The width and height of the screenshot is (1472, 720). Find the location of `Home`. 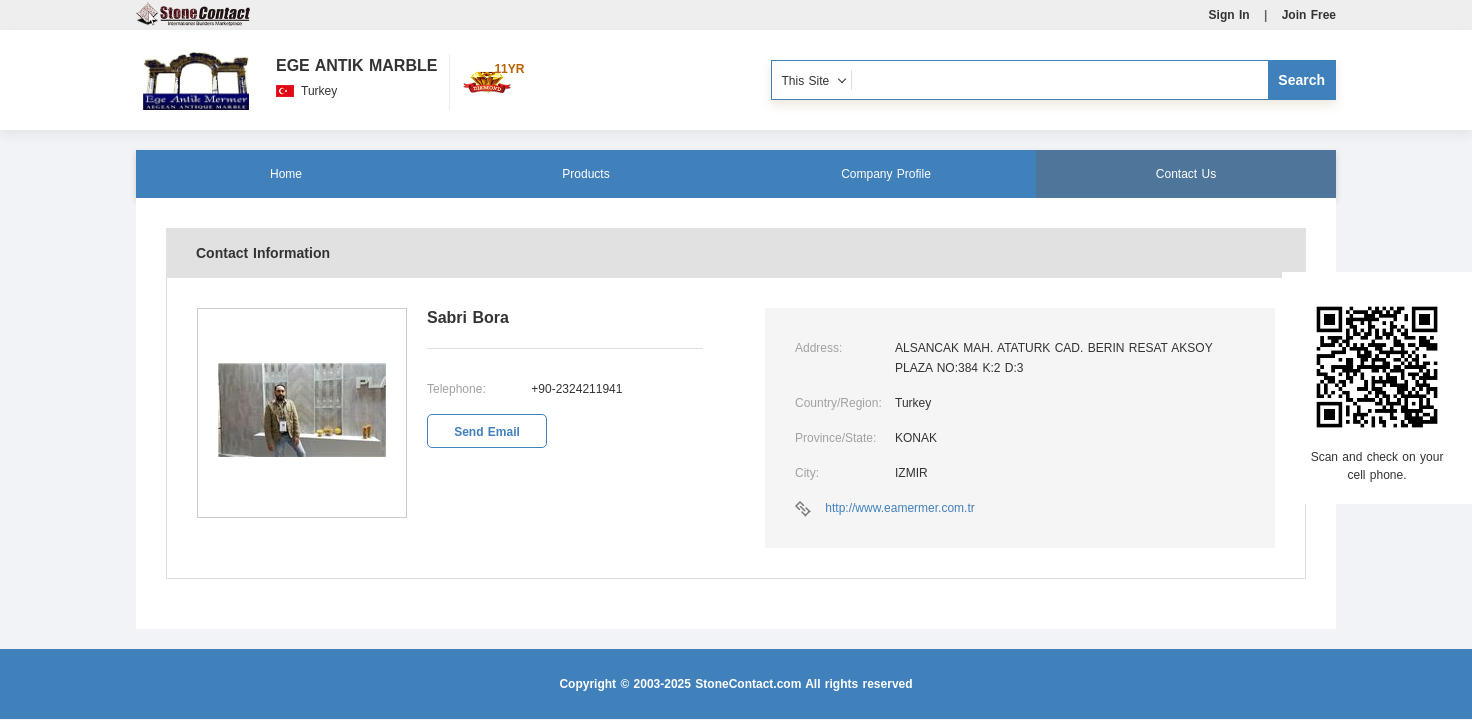

Home is located at coordinates (286, 174).